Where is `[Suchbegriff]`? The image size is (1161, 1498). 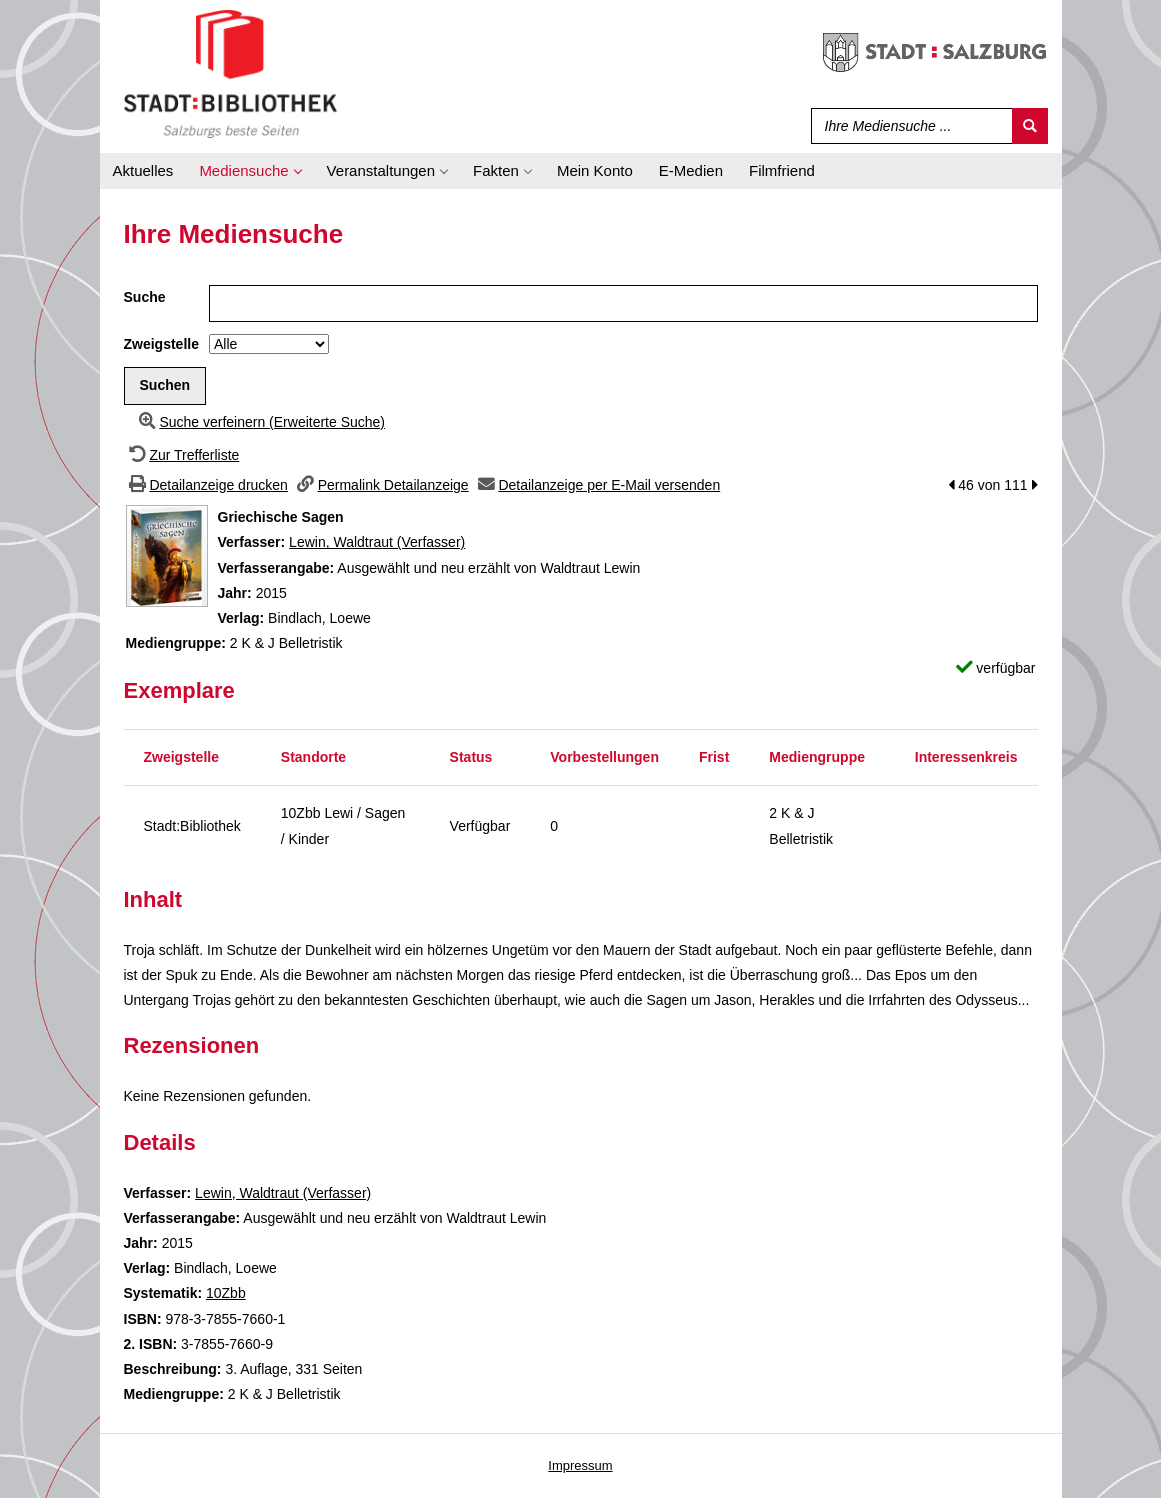
[Suchbegriff] is located at coordinates (907, 126).